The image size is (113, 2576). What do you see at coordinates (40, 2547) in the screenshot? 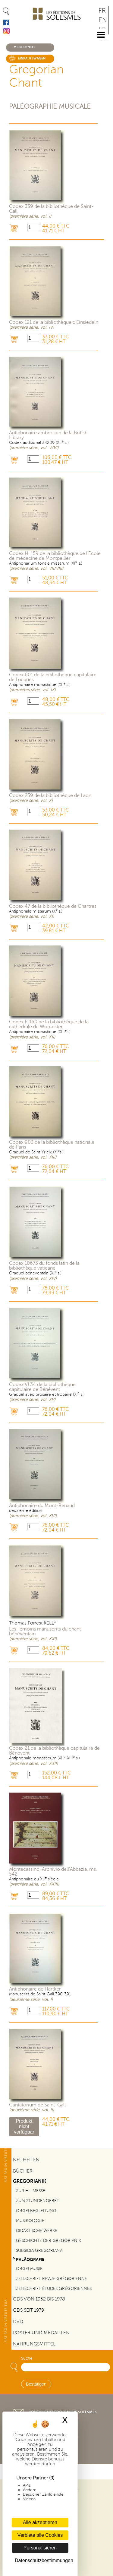
I see `Personalisieren [Personalisieren (modales Fenster)]` at bounding box center [40, 2547].